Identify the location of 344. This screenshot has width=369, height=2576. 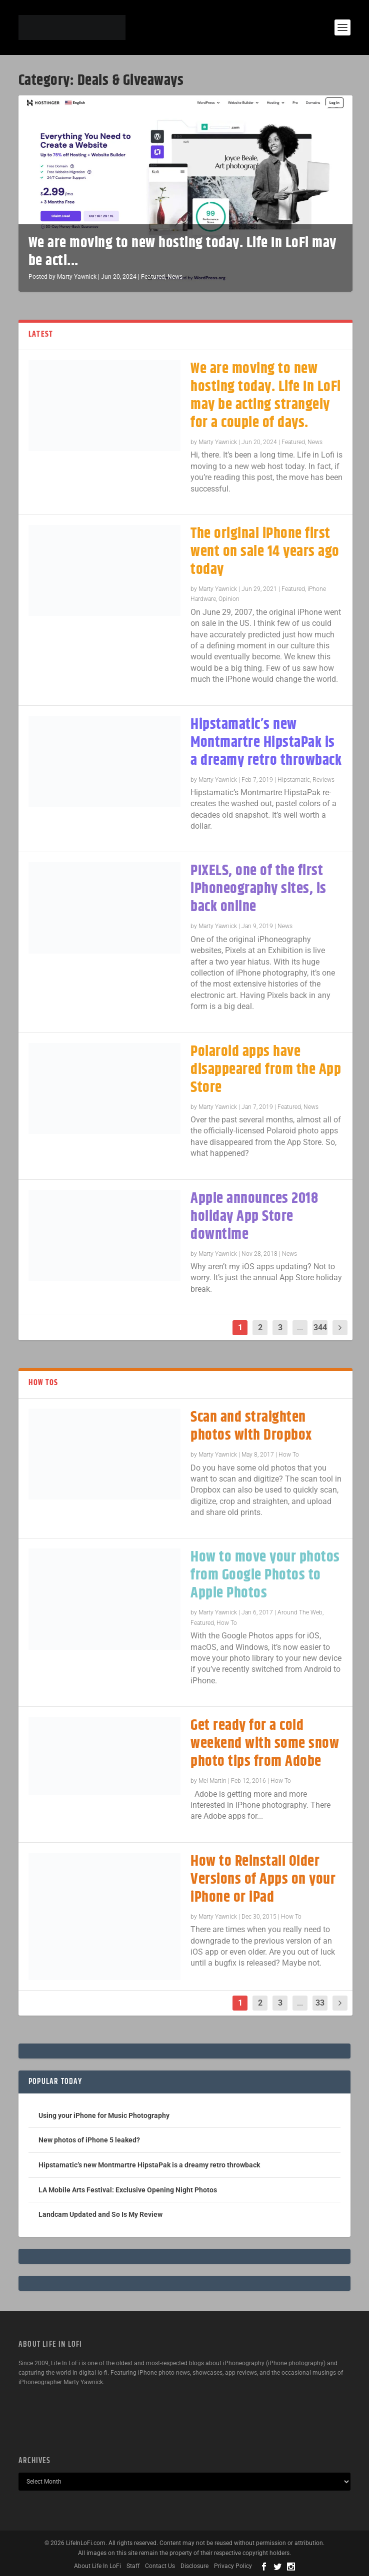
(320, 1327).